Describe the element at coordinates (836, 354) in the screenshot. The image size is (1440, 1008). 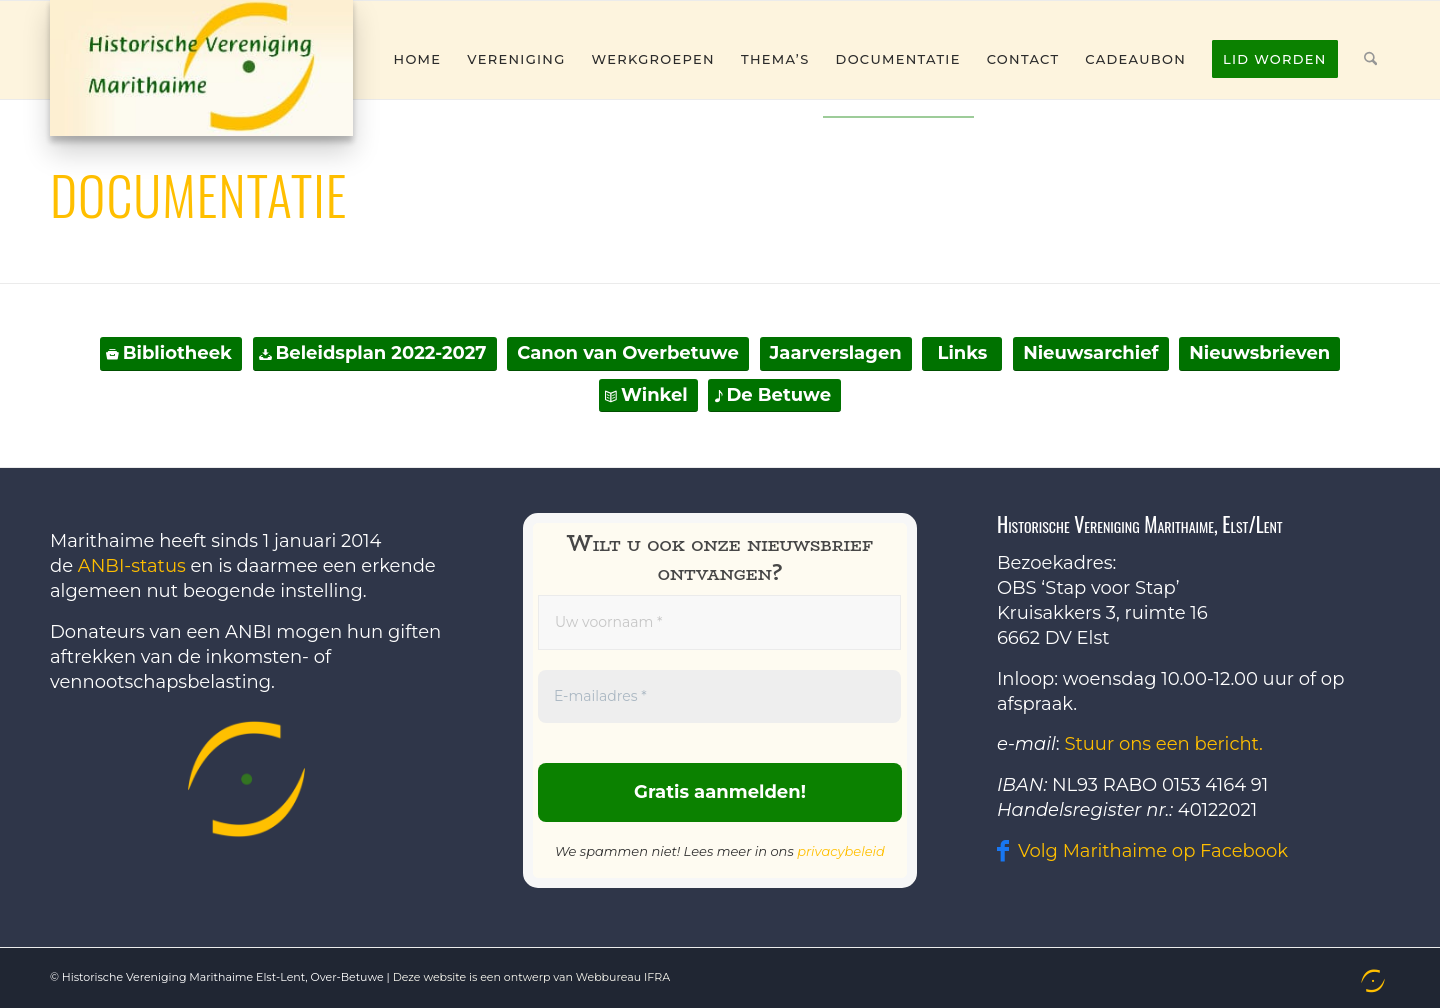
I see `[Jaarverslagen]` at that location.